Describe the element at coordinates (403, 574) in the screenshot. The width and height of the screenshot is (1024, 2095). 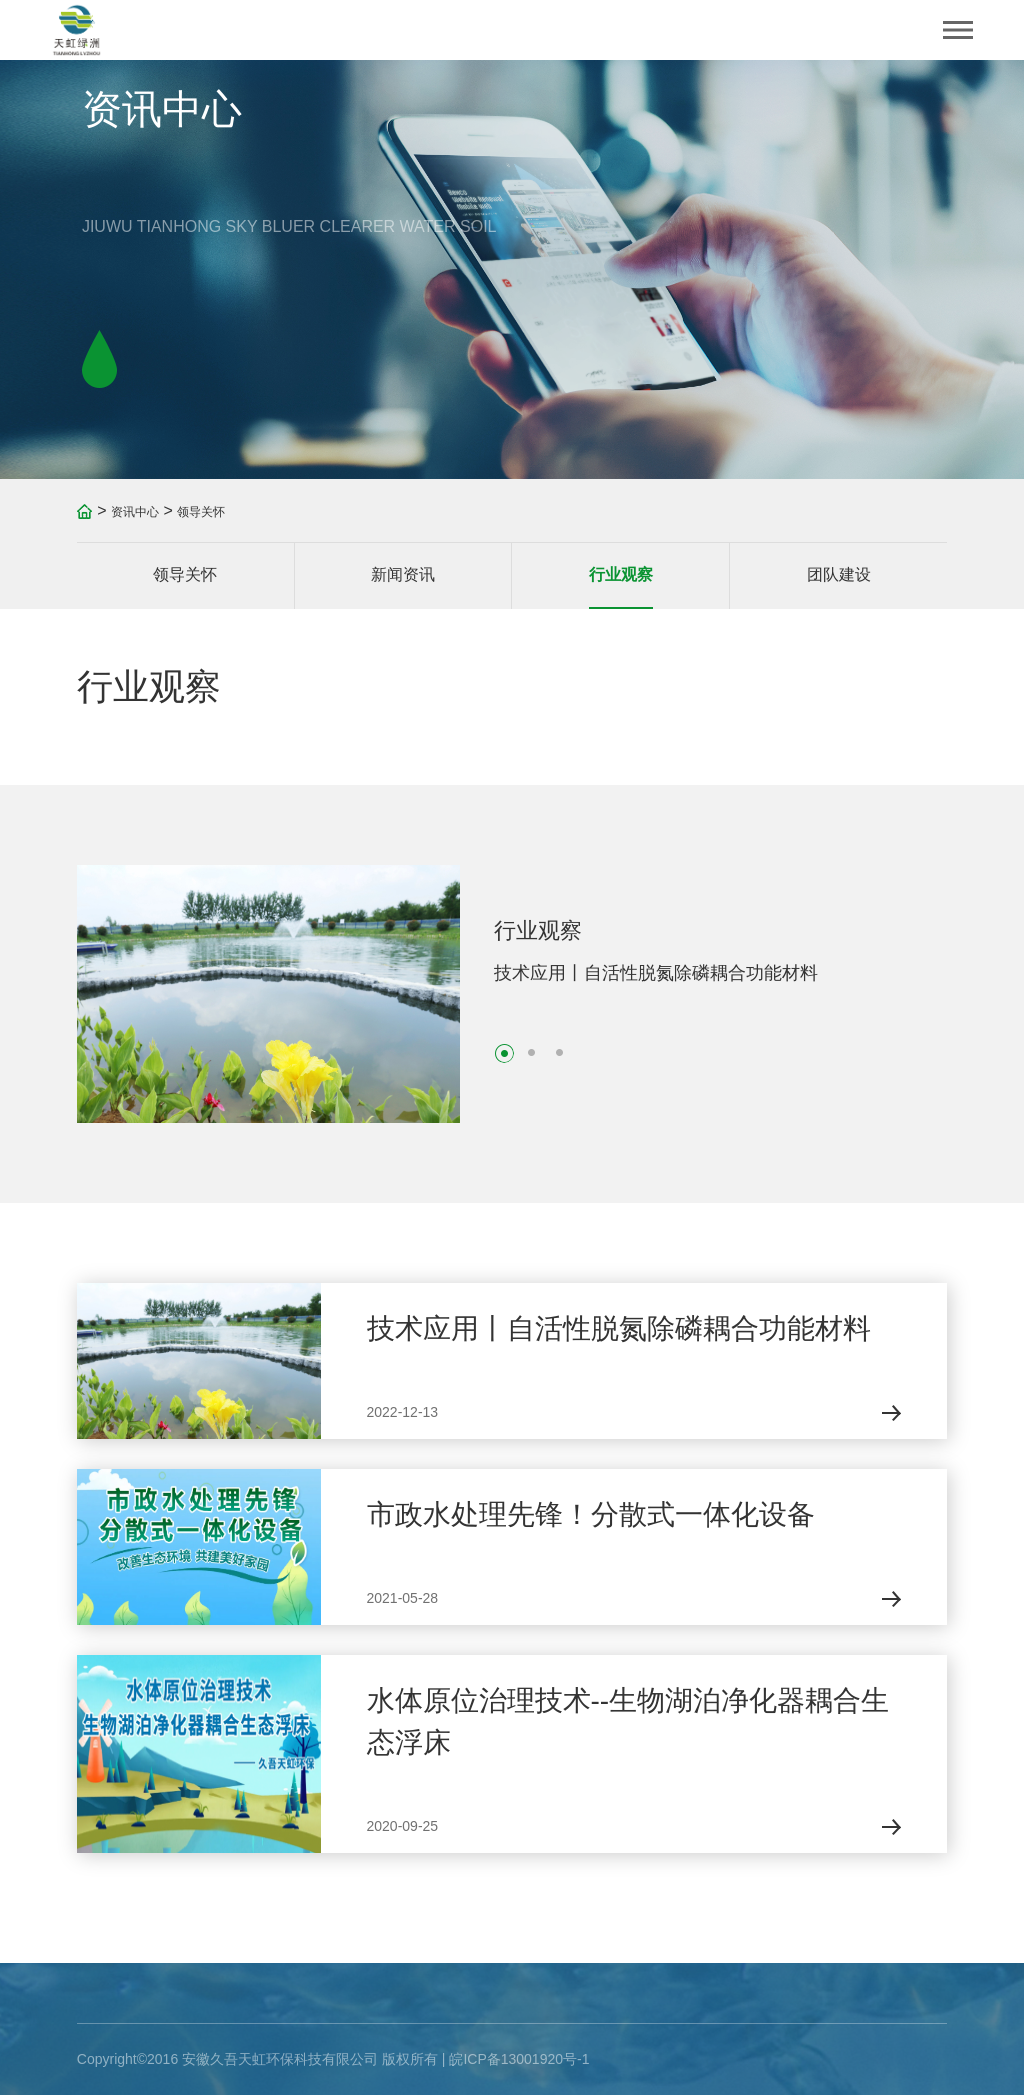
I see `新闻资讯` at that location.